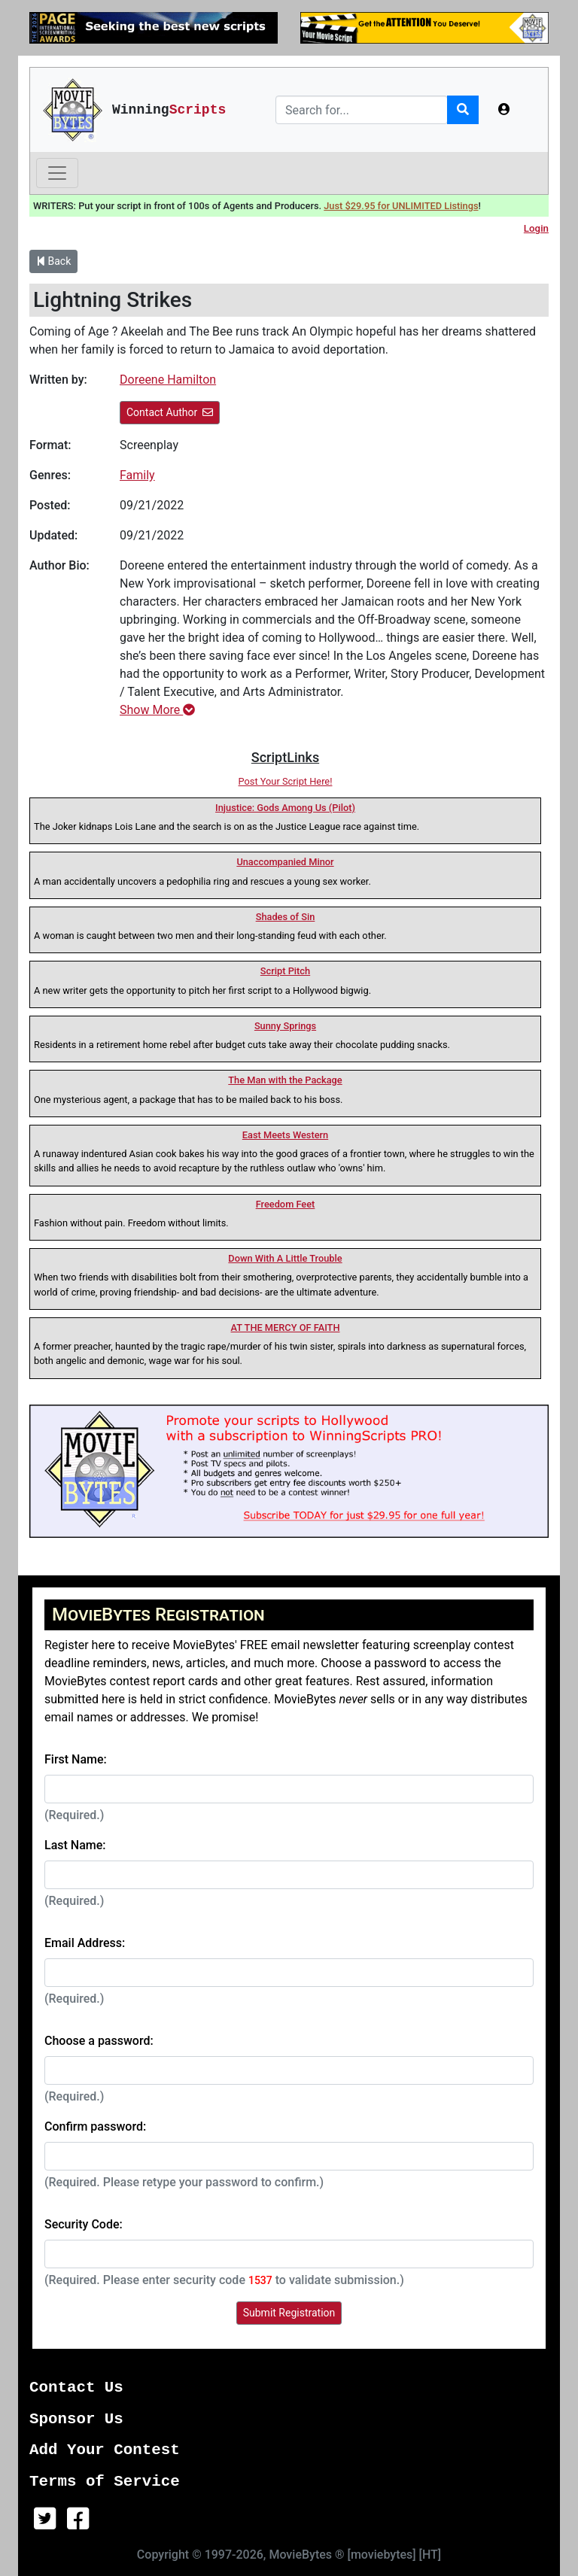 This screenshot has height=2576, width=578. What do you see at coordinates (76, 2387) in the screenshot?
I see `Contact Us` at bounding box center [76, 2387].